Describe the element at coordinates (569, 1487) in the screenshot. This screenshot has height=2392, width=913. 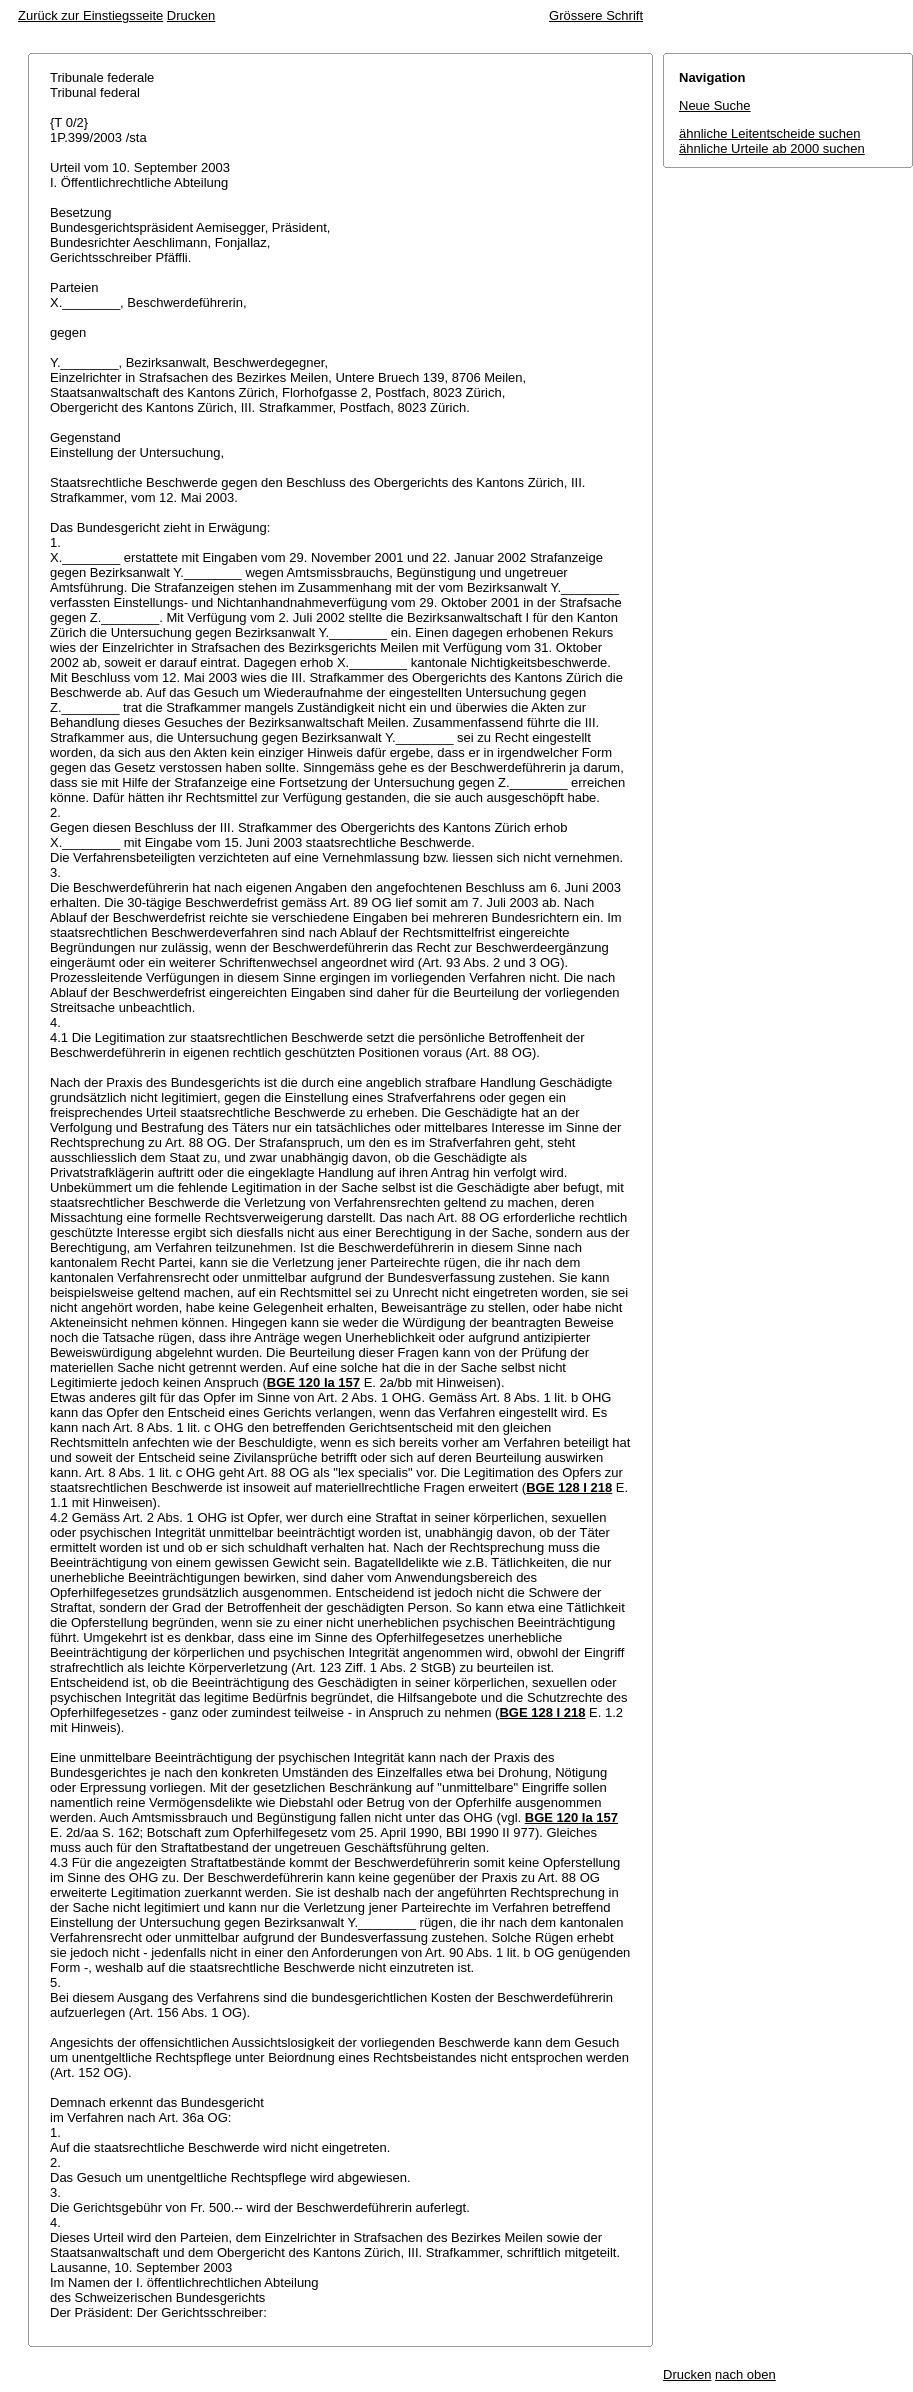
I see `BGE 128 I 218` at that location.